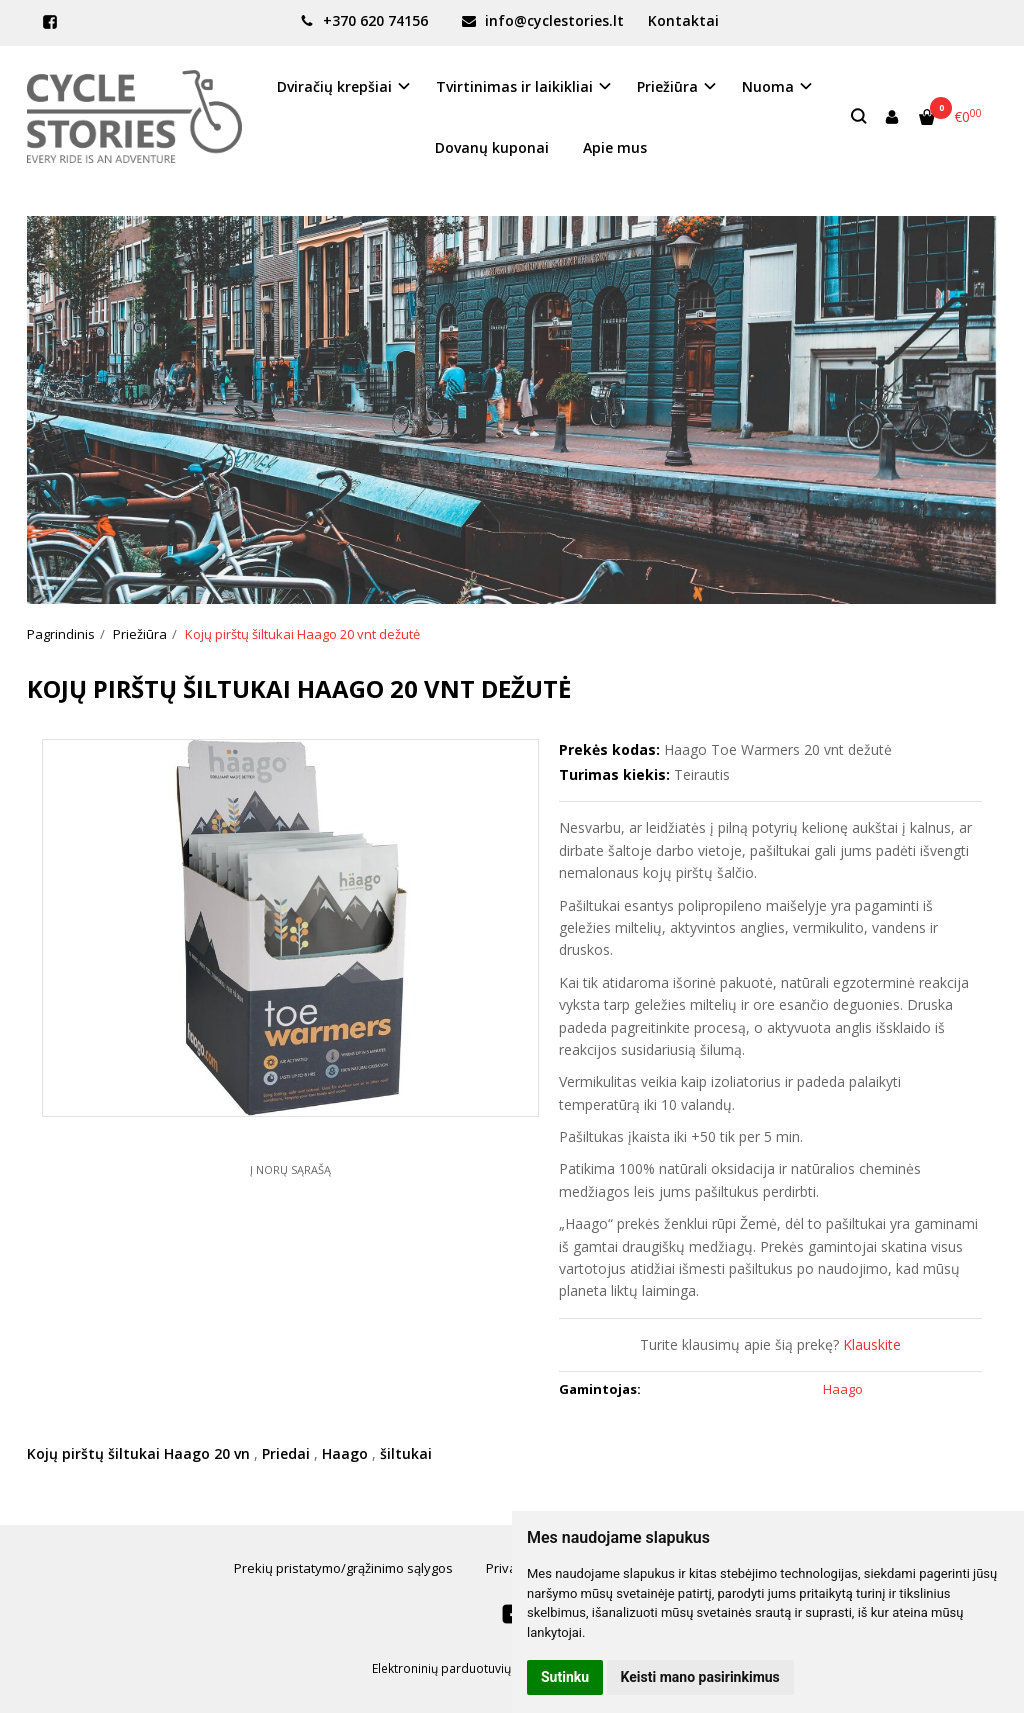 The width and height of the screenshot is (1024, 1713). I want to click on +370 620 74156, so click(364, 20).